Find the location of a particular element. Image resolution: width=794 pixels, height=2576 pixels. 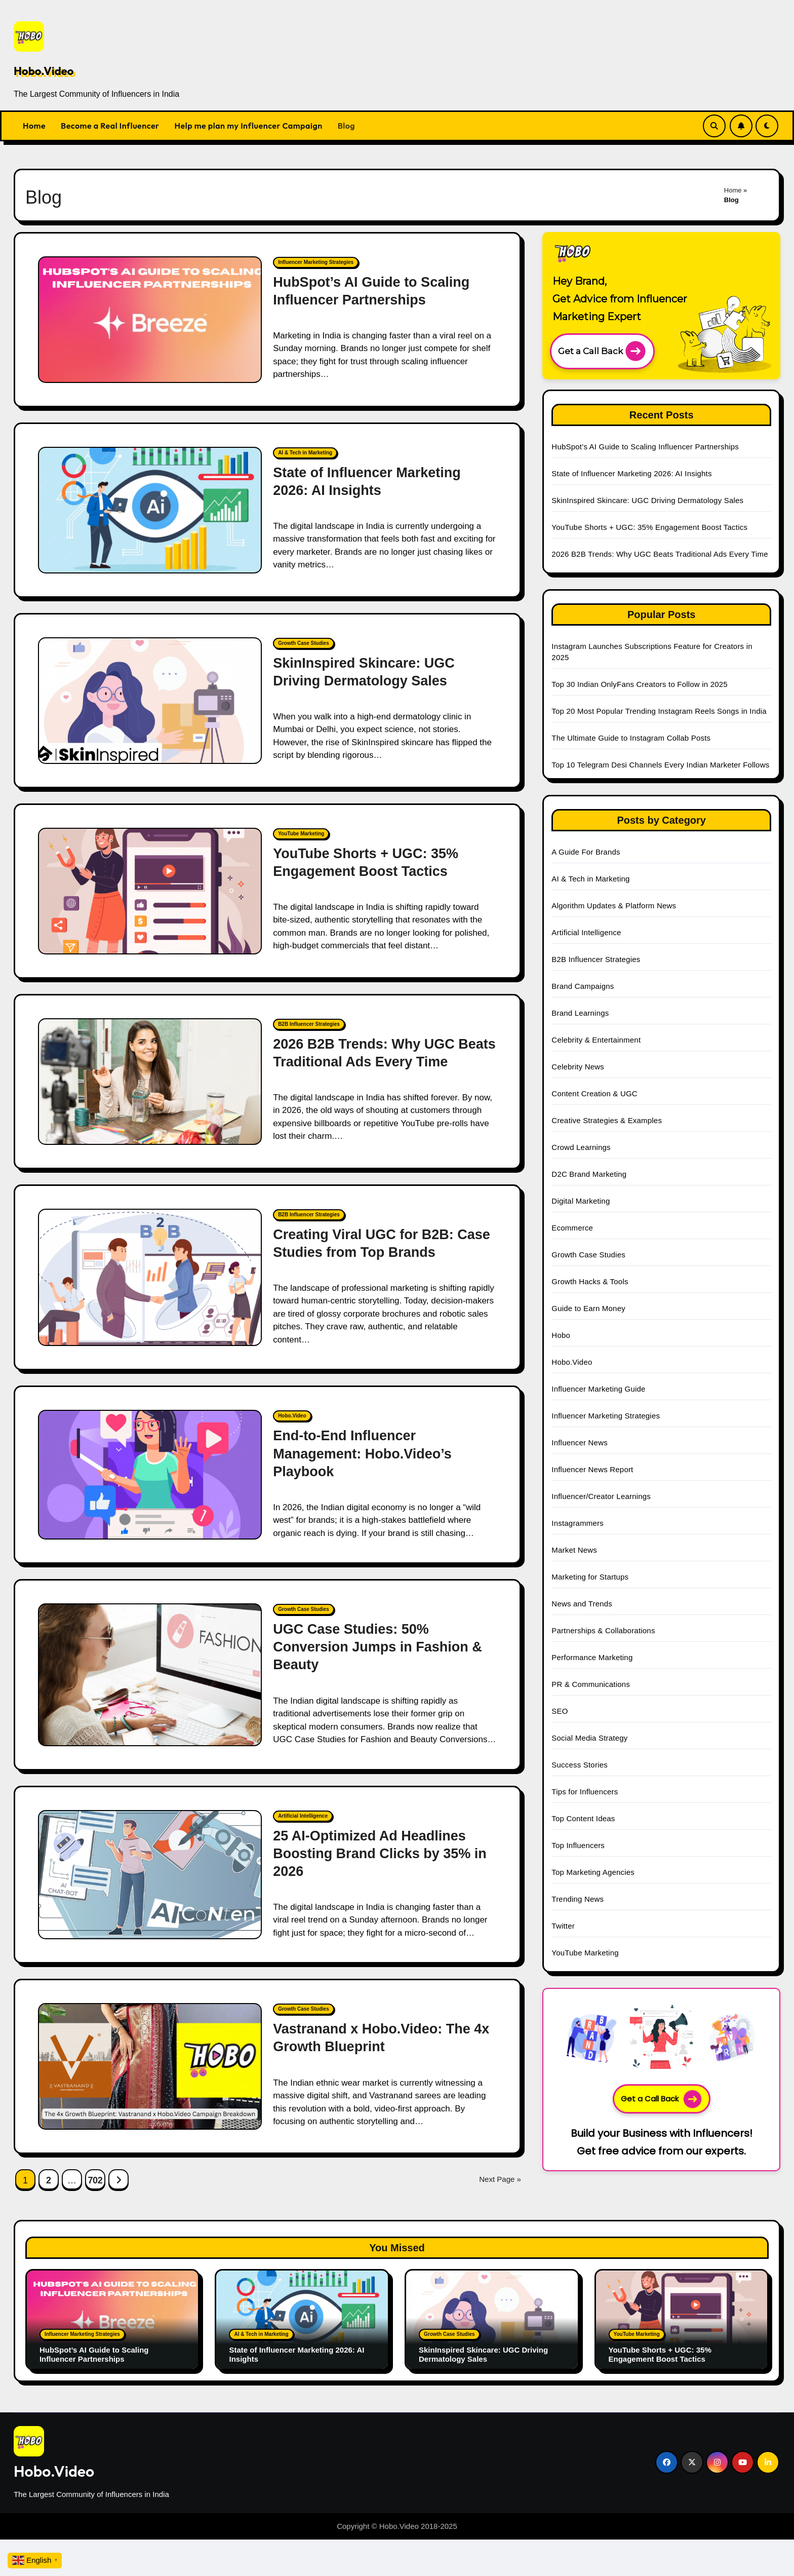

Twitter is located at coordinates (563, 1925).